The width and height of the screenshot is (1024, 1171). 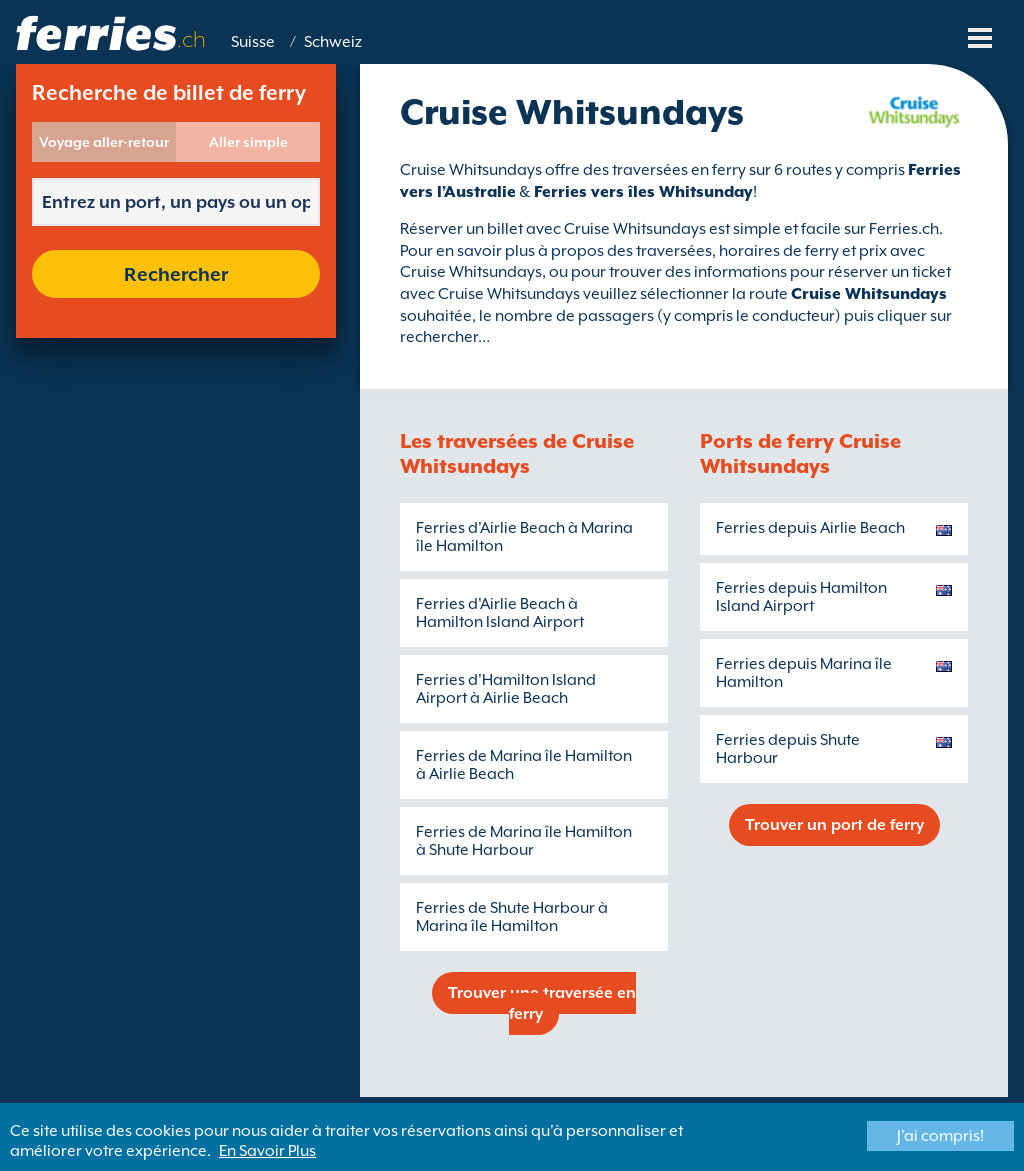 I want to click on Cruise Whitsundays, so click(x=869, y=294).